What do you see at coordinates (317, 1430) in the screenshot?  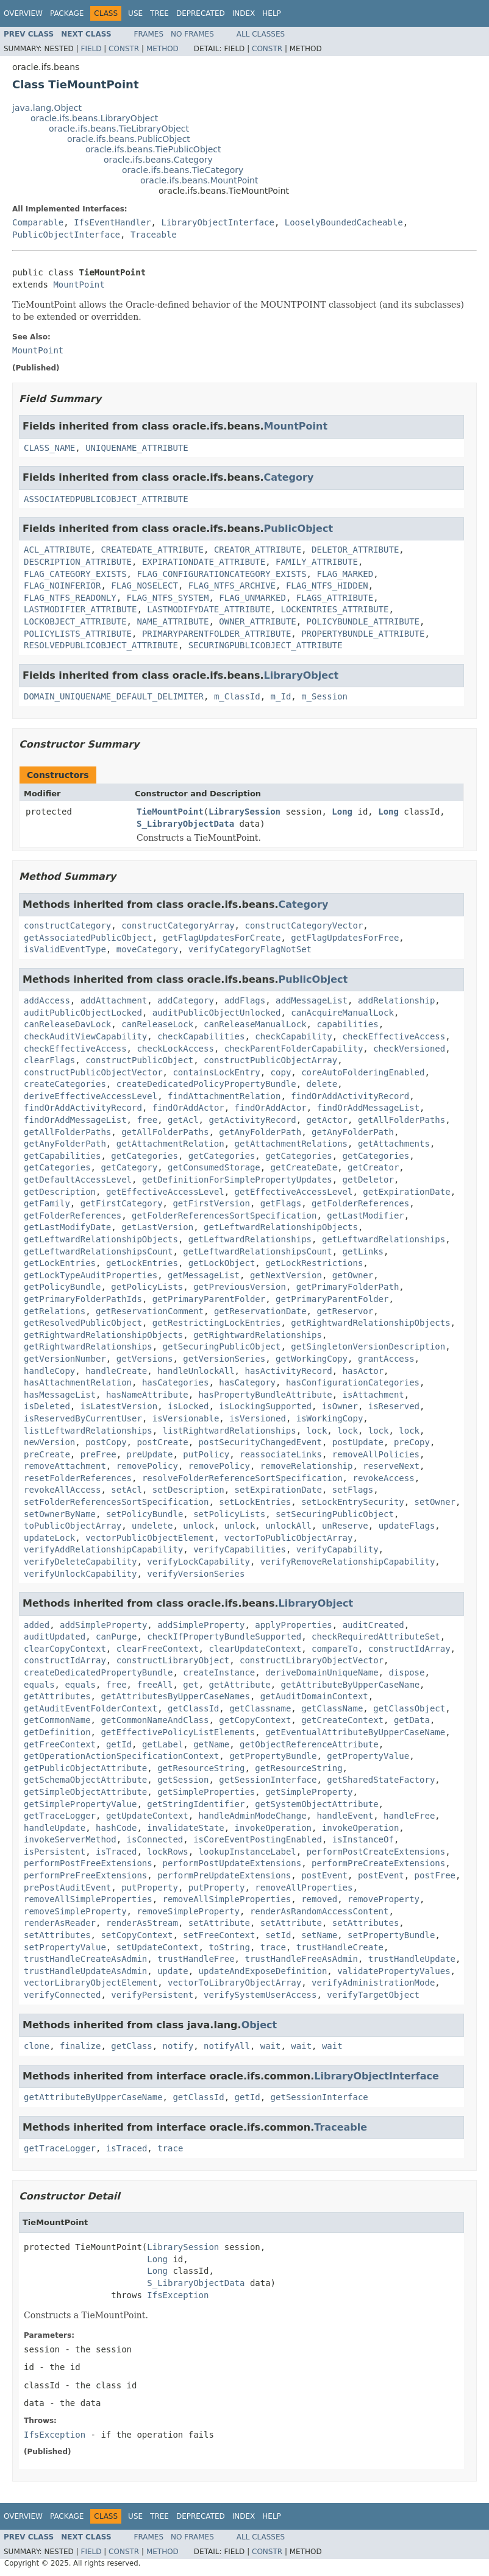 I see `lock` at bounding box center [317, 1430].